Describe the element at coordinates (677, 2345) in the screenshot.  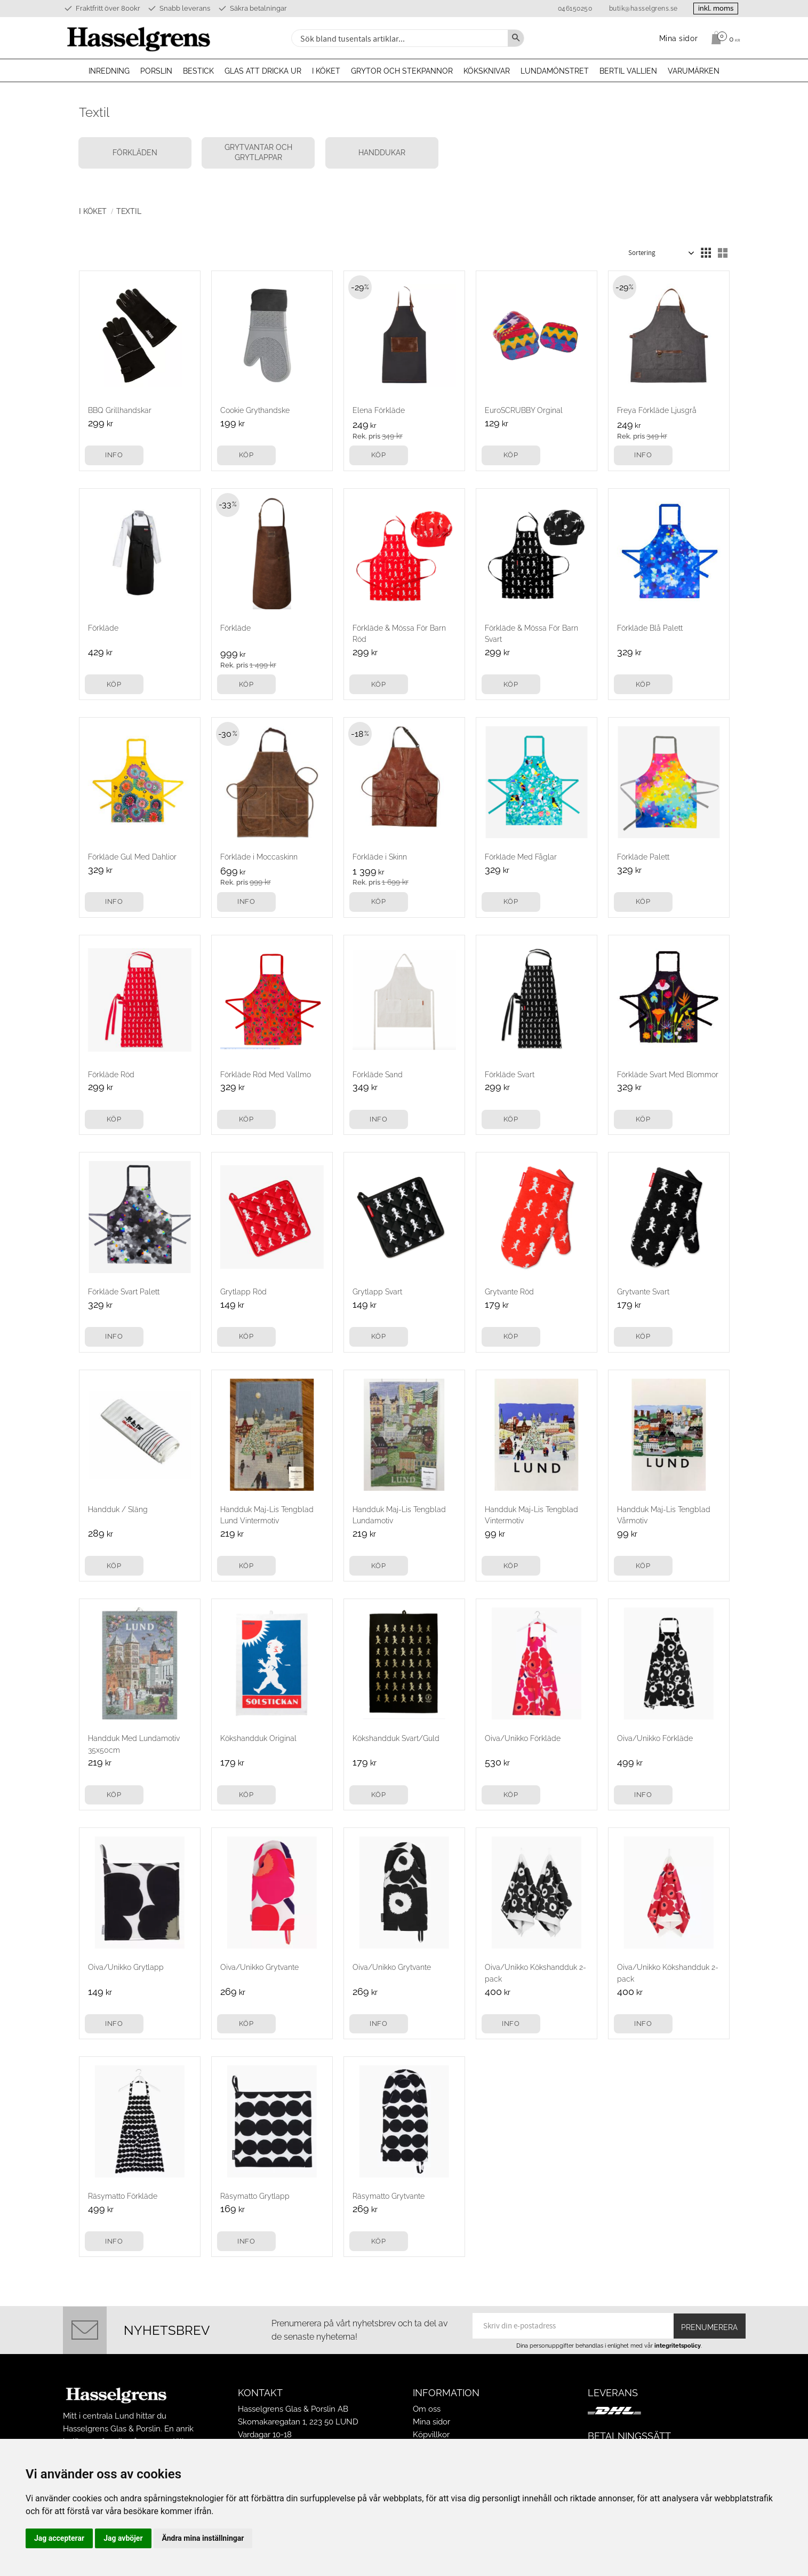
I see `integritetspolicy` at that location.